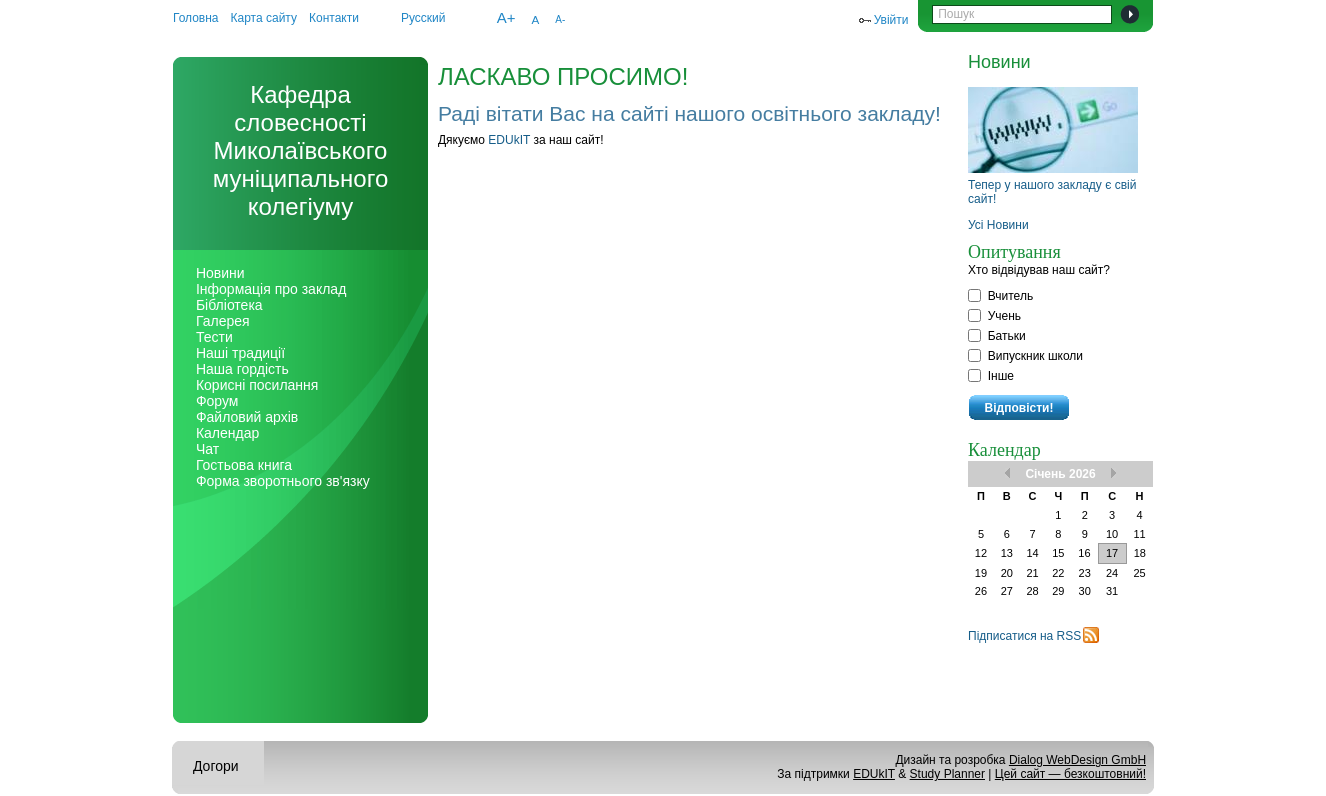 The image size is (1326, 796). What do you see at coordinates (227, 433) in the screenshot?
I see `Календар` at bounding box center [227, 433].